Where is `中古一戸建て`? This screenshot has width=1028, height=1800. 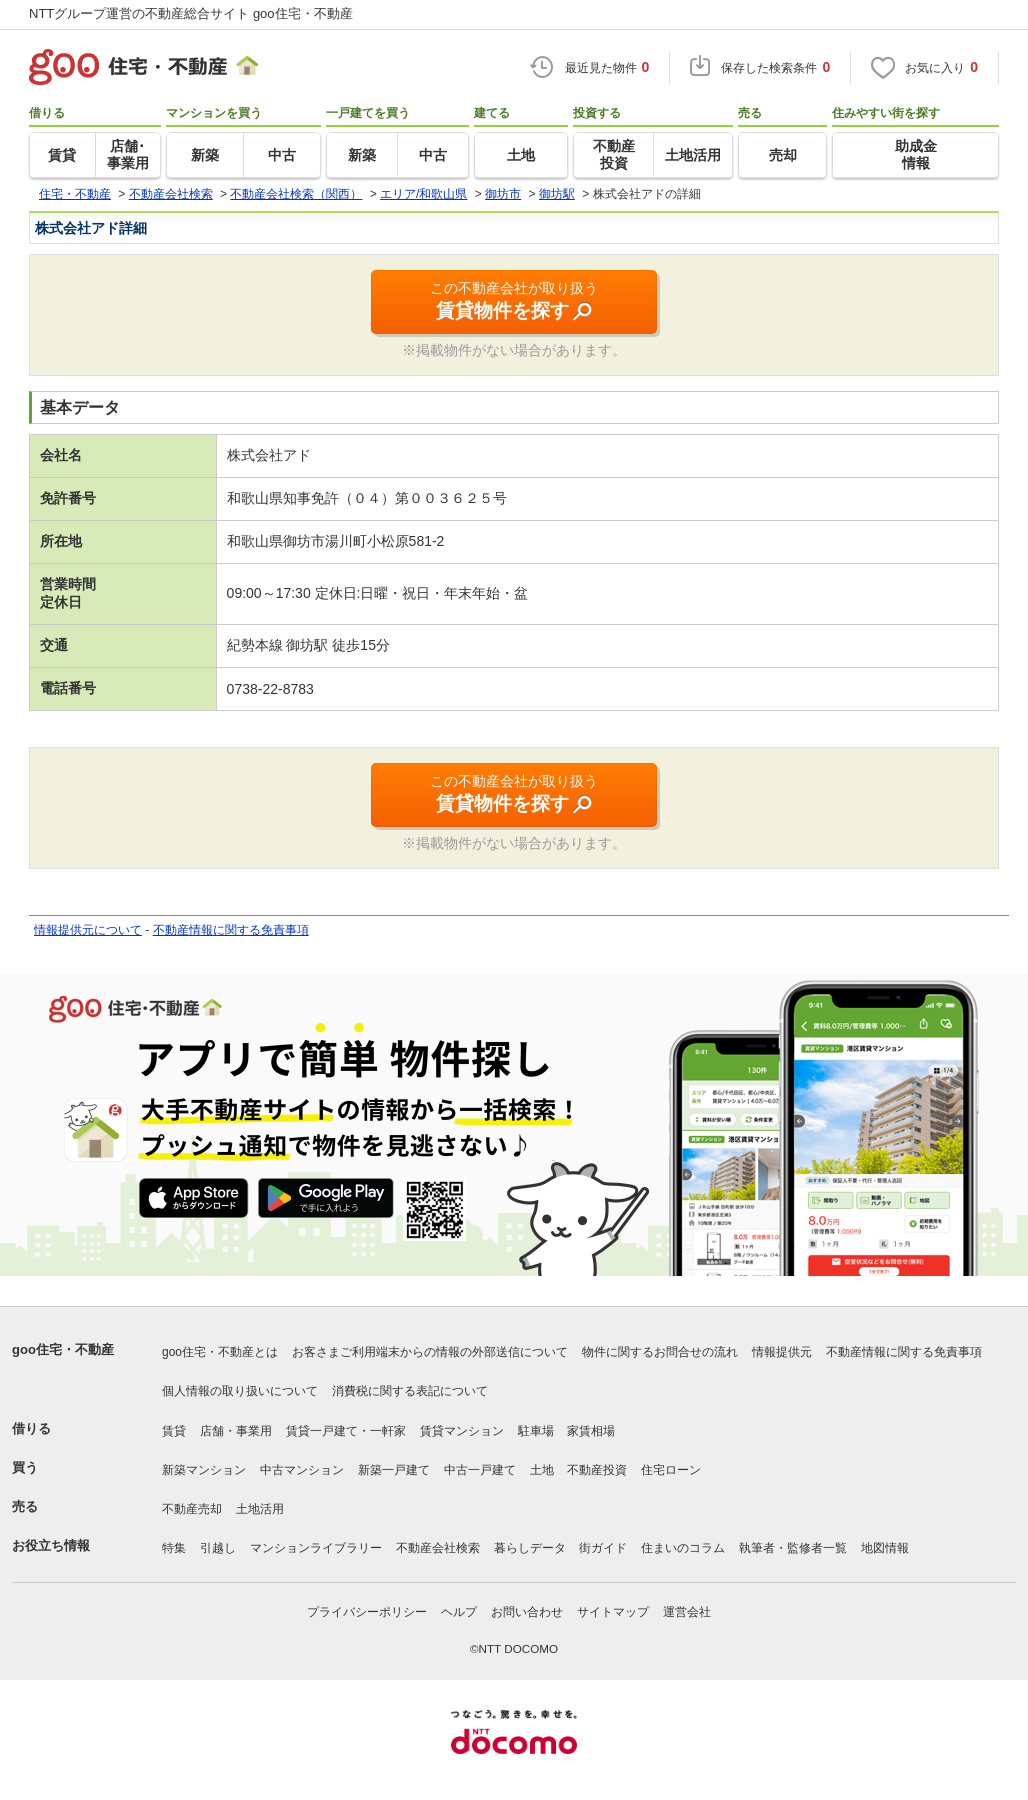 中古一戸建て is located at coordinates (480, 1470).